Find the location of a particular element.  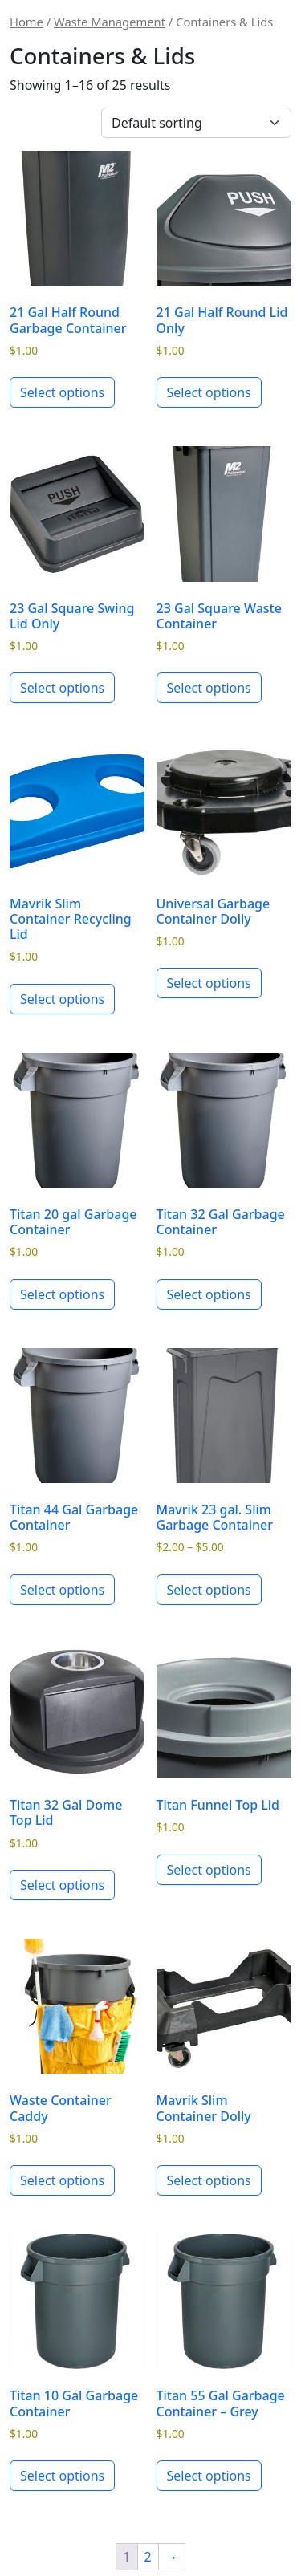

Select options [Select options for “Universal Garbage Container Dolly”] is located at coordinates (209, 983).